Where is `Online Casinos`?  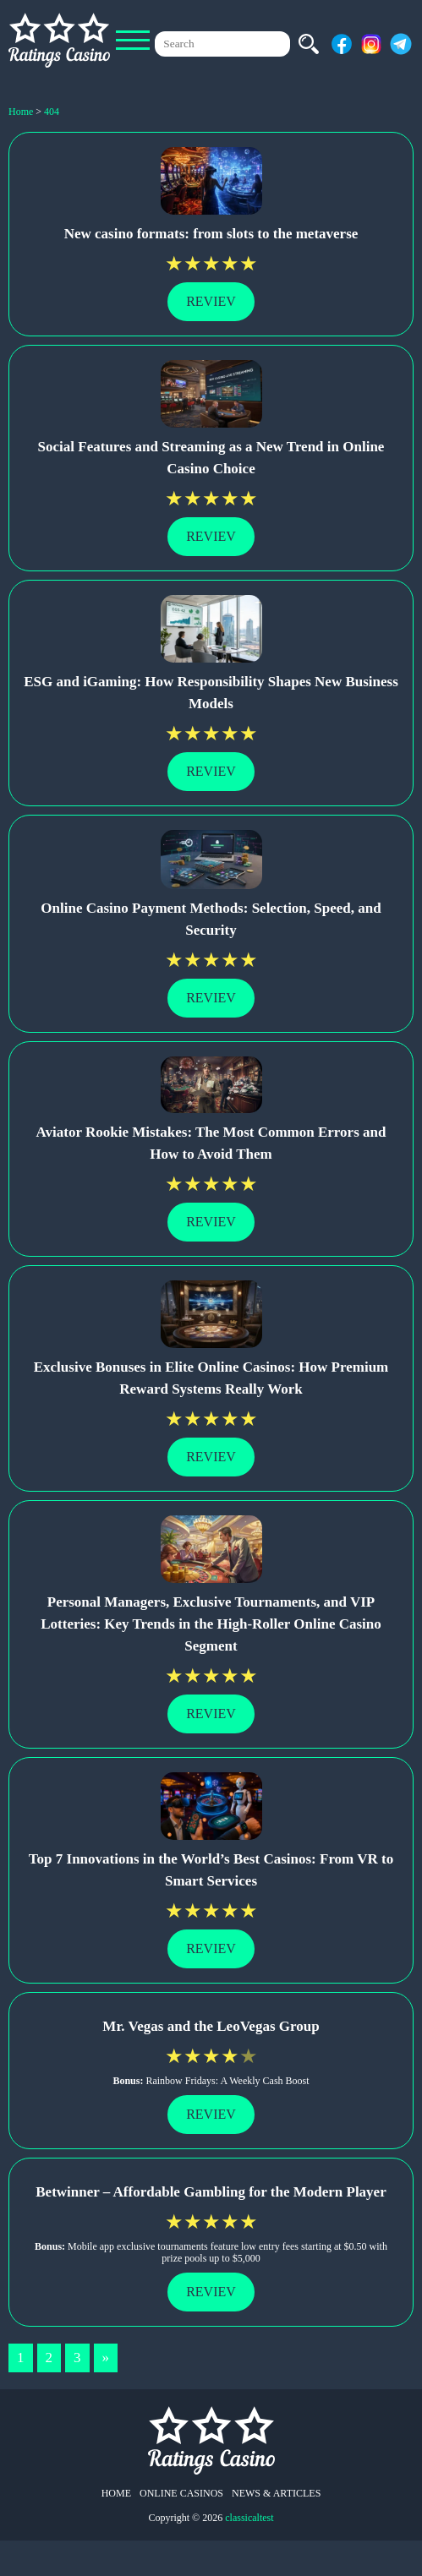 Online Casinos is located at coordinates (181, 2493).